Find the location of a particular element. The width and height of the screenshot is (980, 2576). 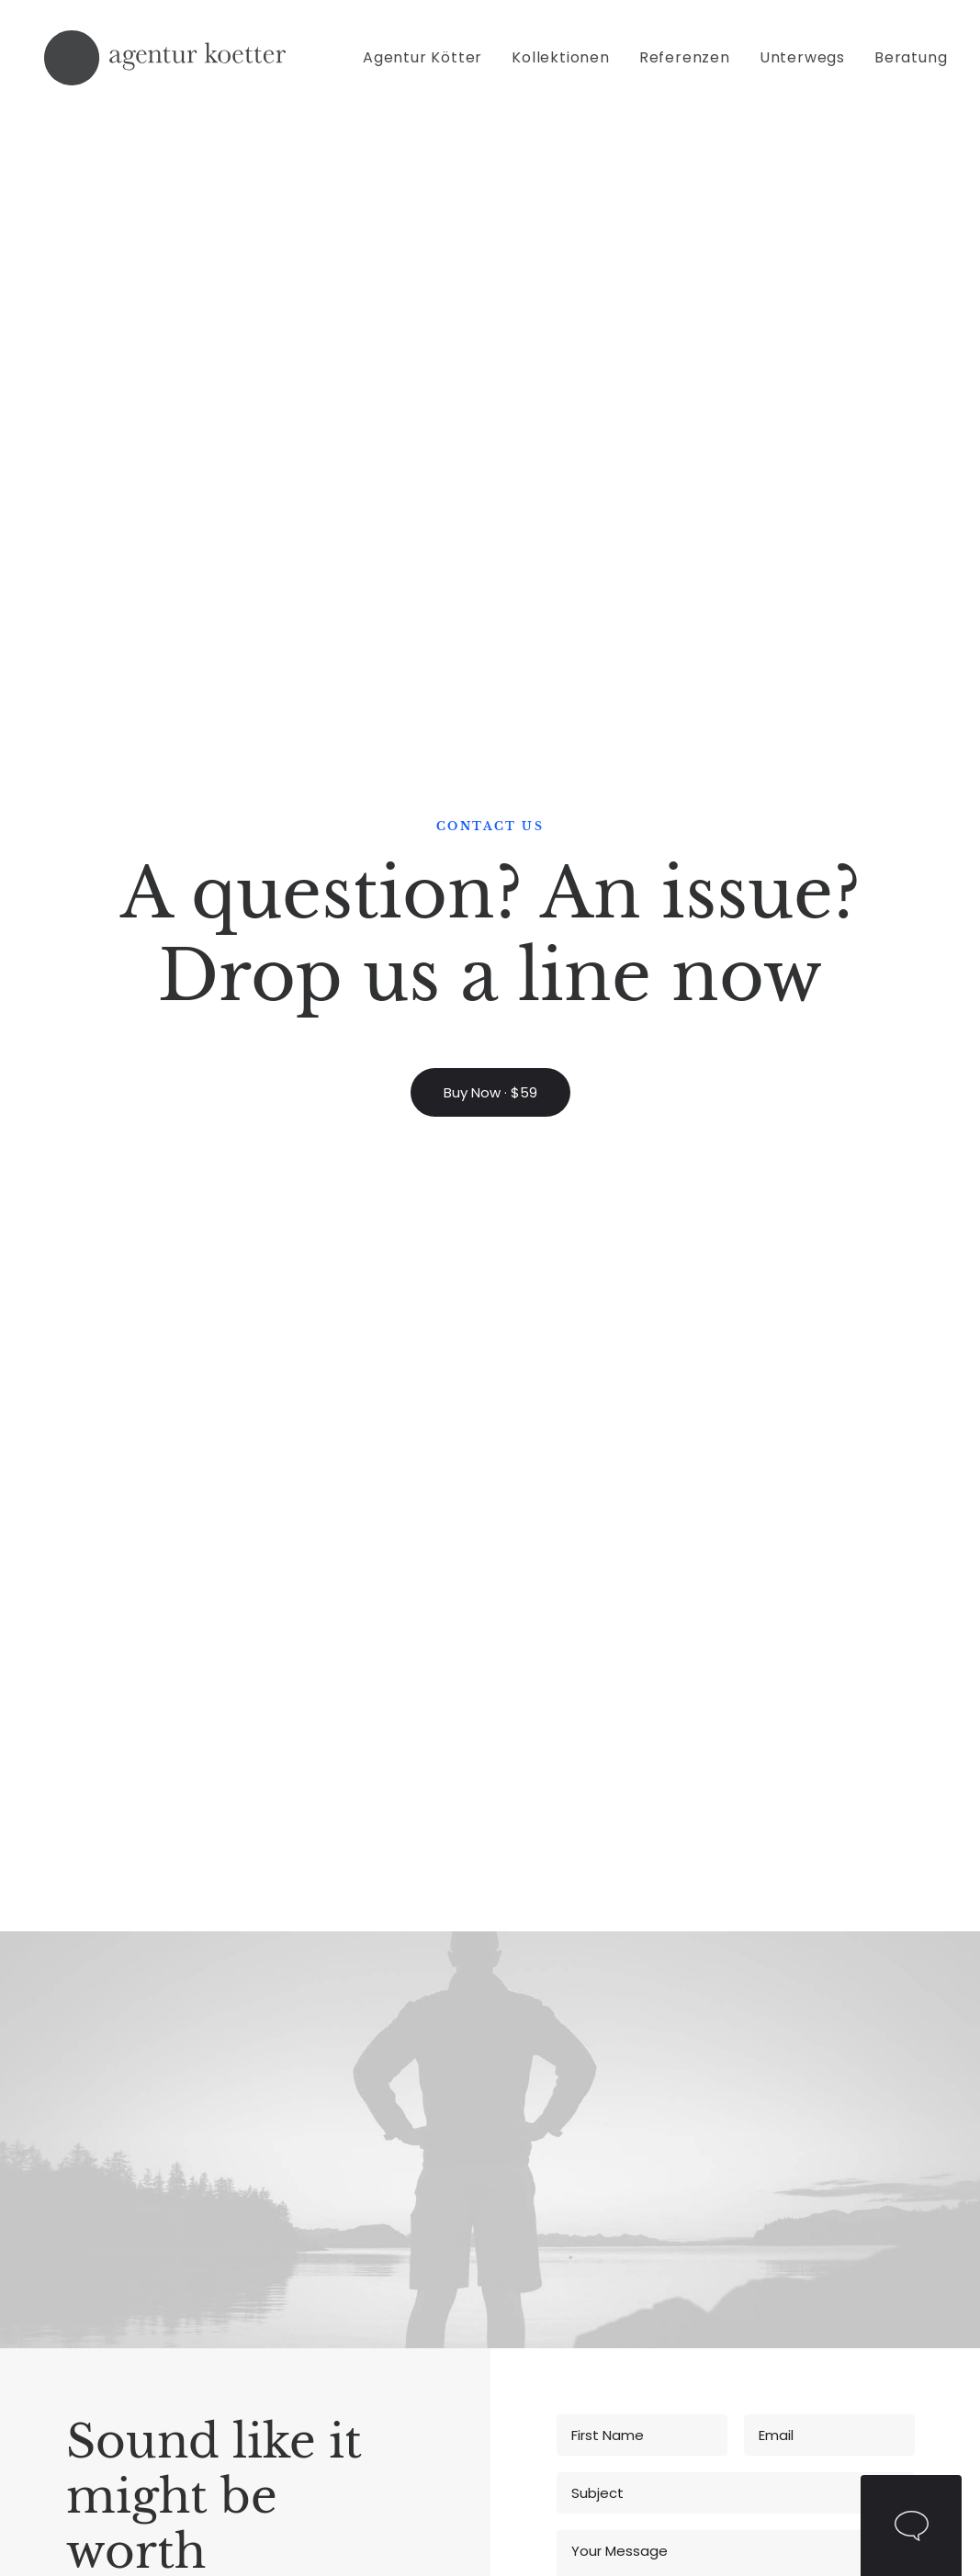

Agentur Kötter is located at coordinates (422, 62).